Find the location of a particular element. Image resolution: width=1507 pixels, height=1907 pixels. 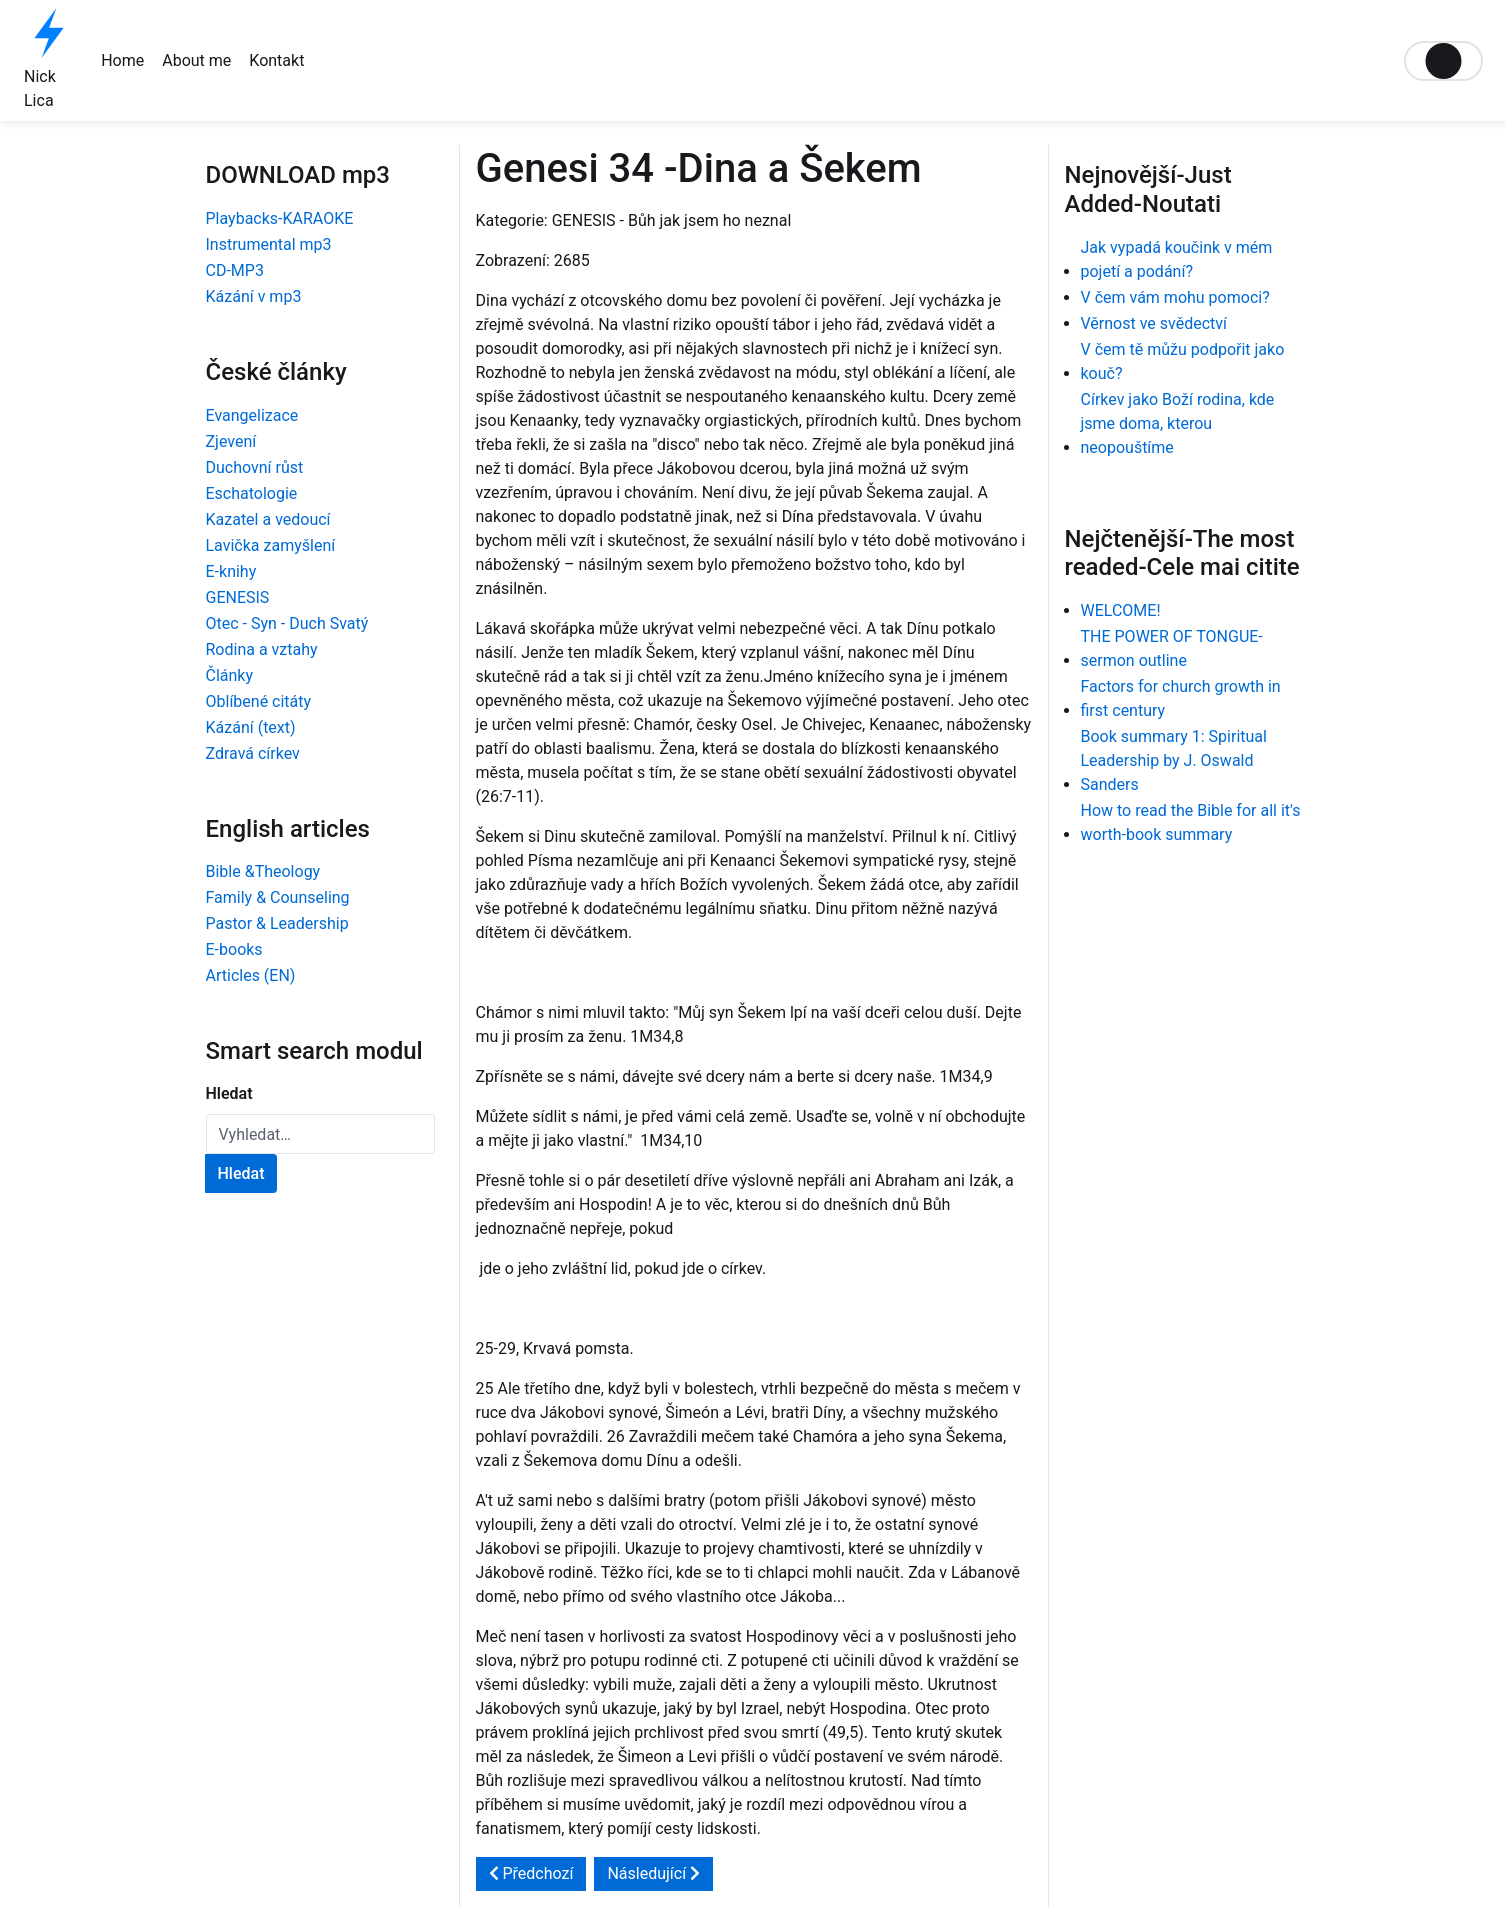

Zdravá církev is located at coordinates (253, 753).